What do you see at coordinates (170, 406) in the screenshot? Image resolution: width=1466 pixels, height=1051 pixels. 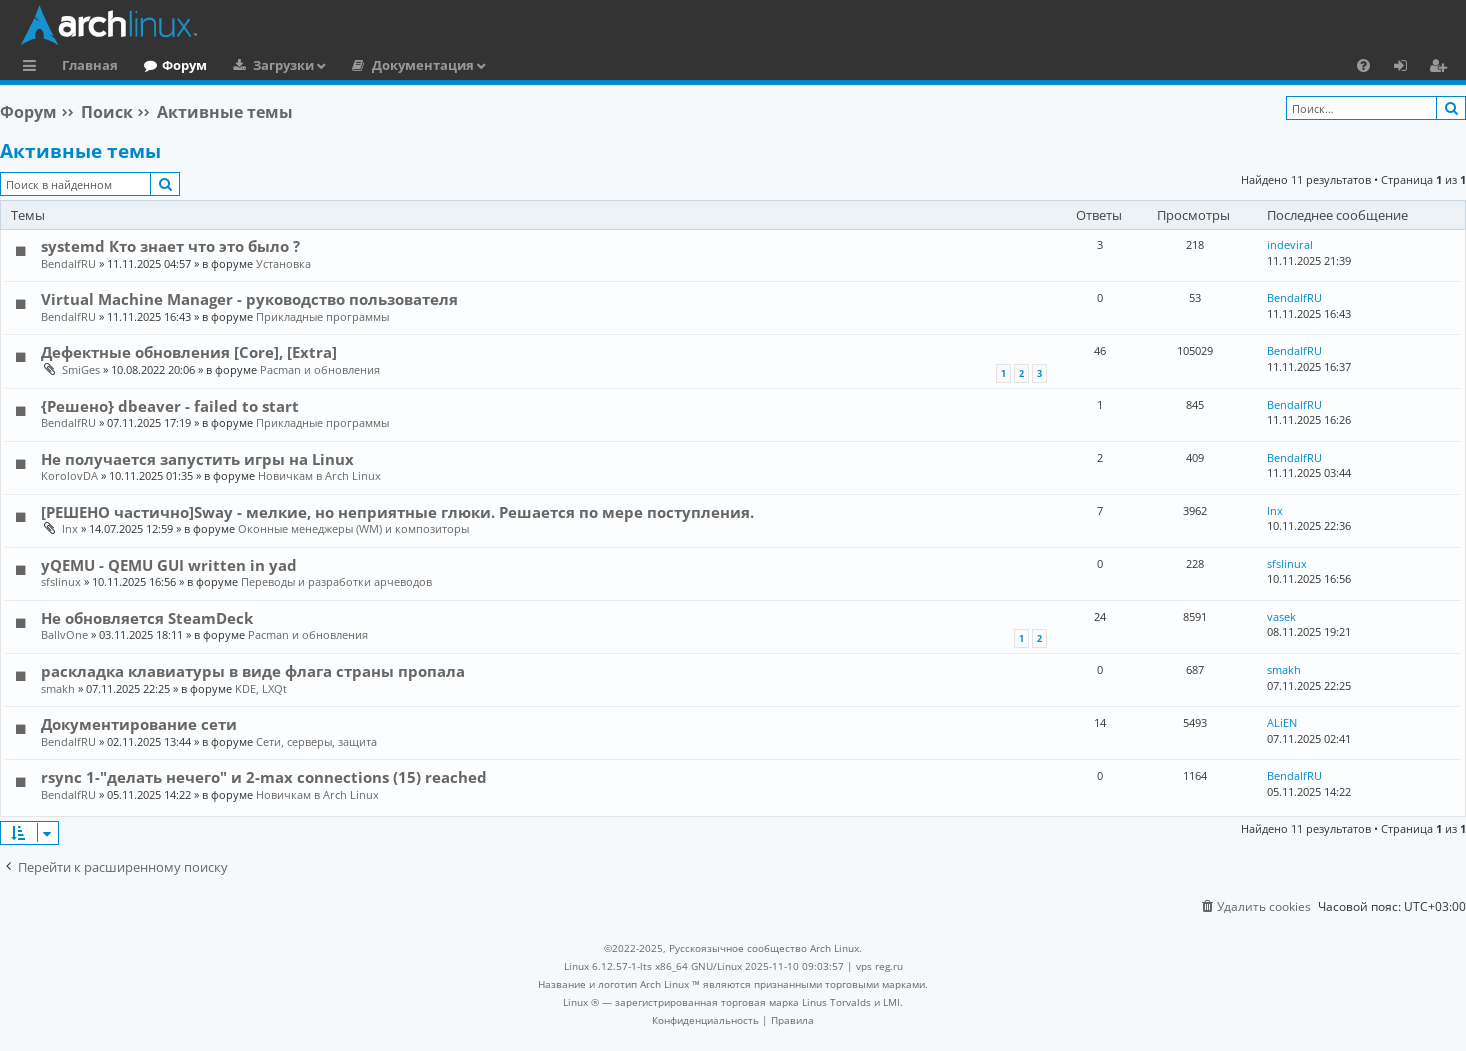 I see `{Решено} dbeaver - failed to start` at bounding box center [170, 406].